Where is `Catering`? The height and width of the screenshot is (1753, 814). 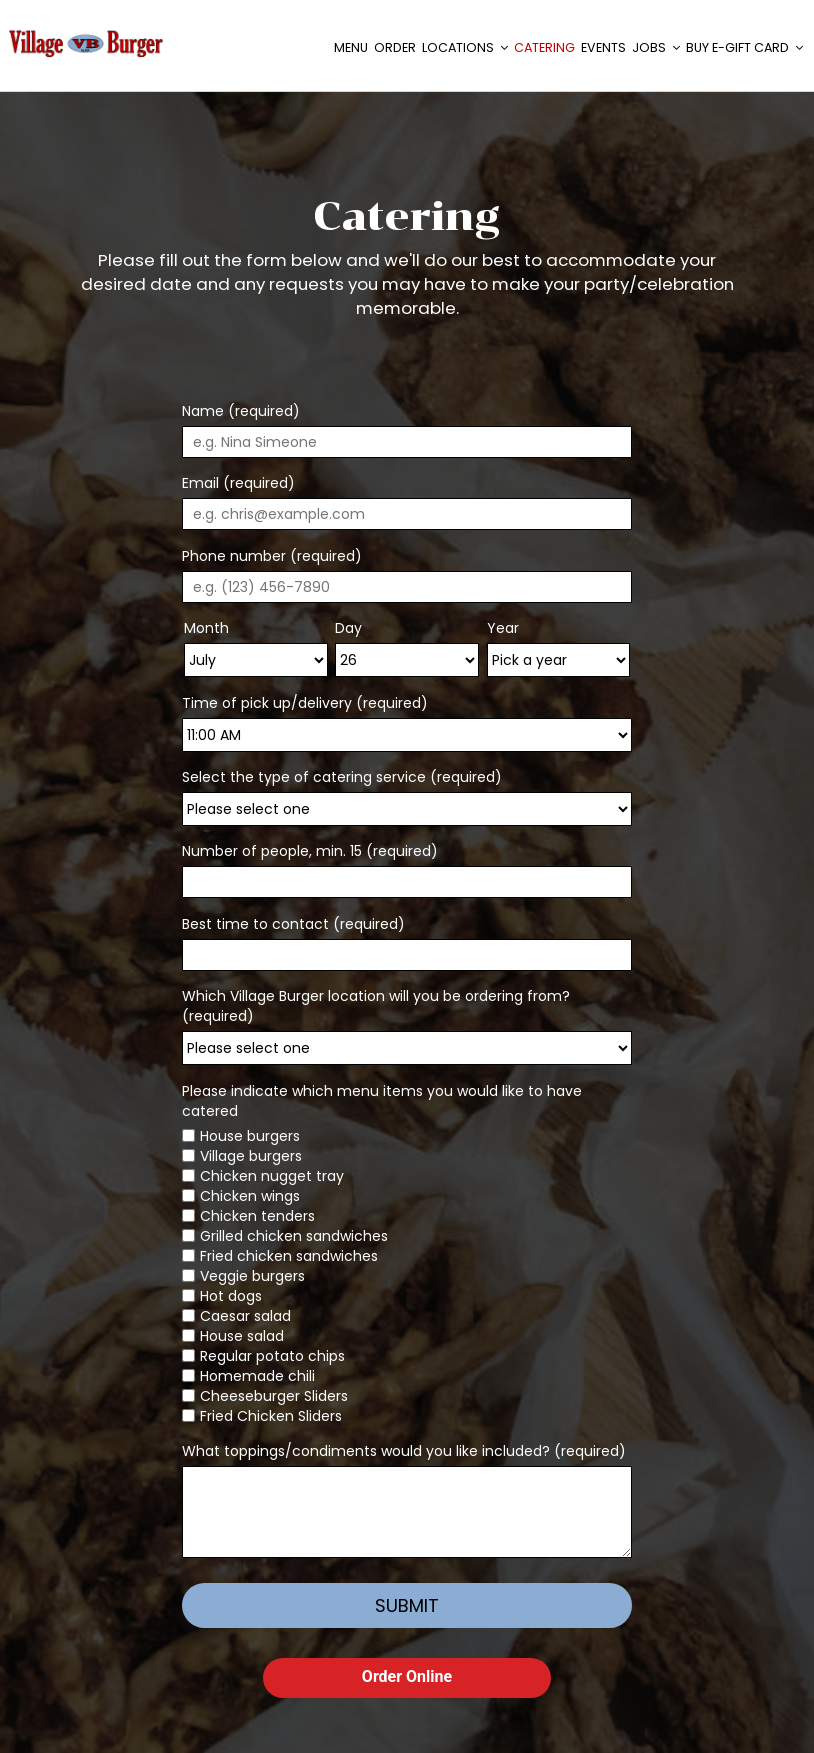
Catering is located at coordinates (542, 49).